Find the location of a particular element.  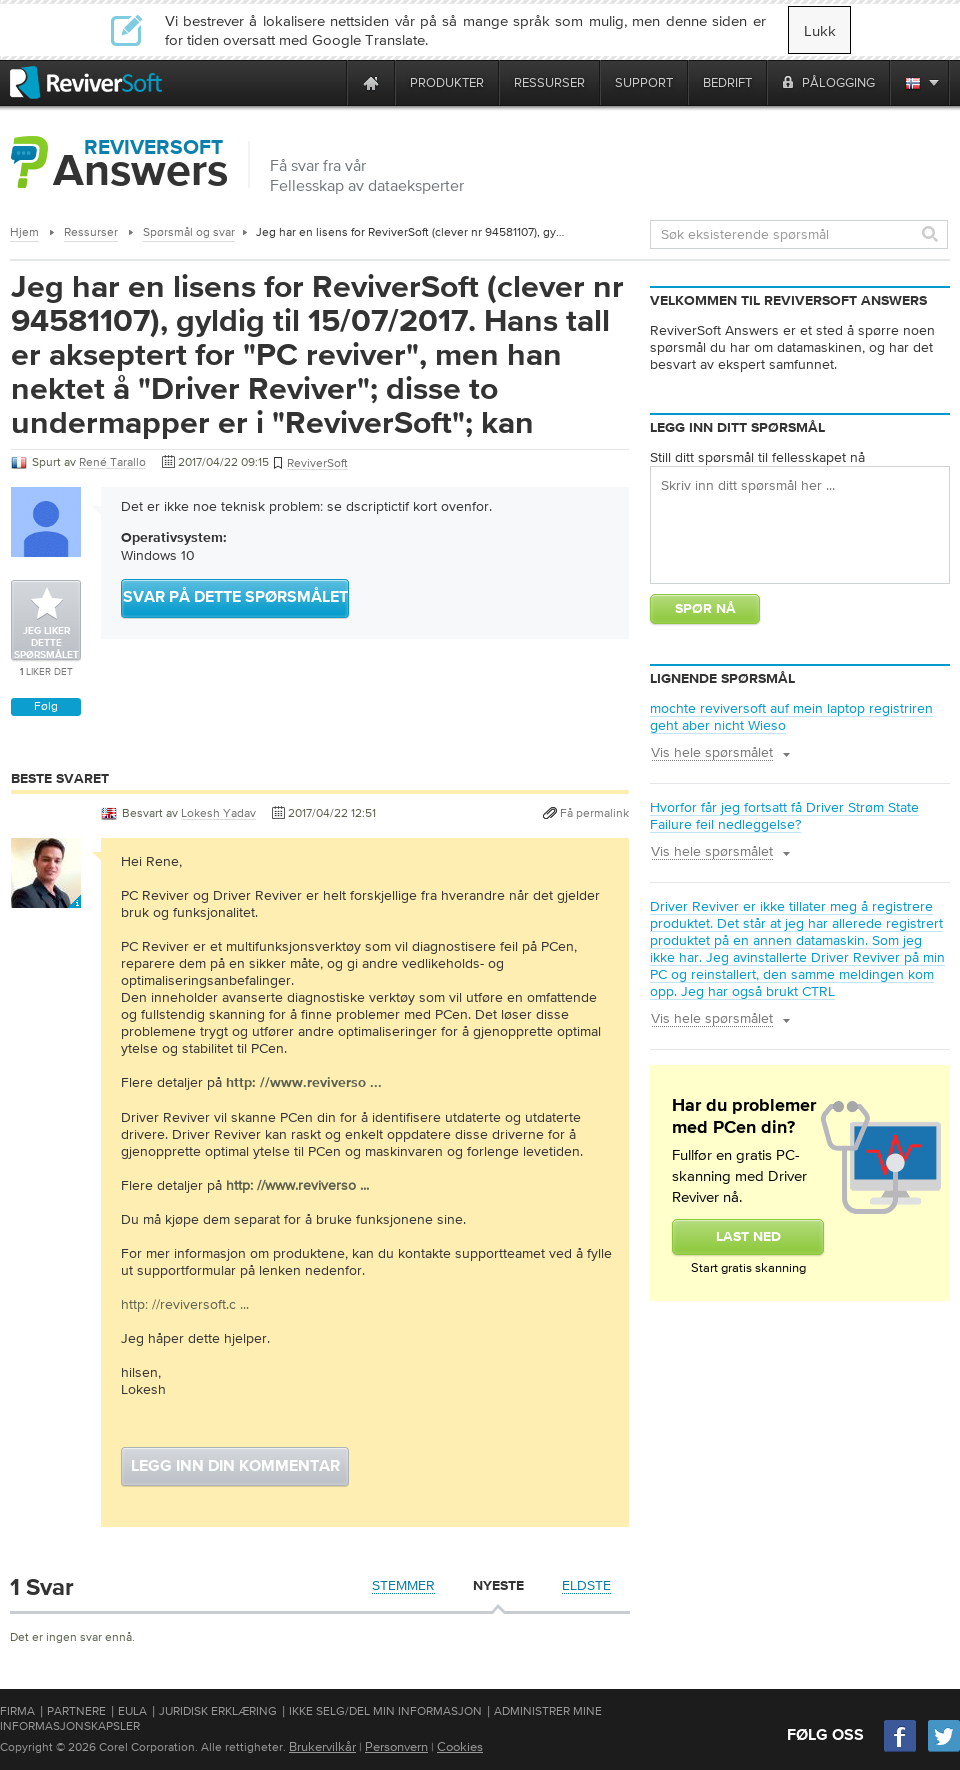

Legg inn din kommentar is located at coordinates (235, 1467).